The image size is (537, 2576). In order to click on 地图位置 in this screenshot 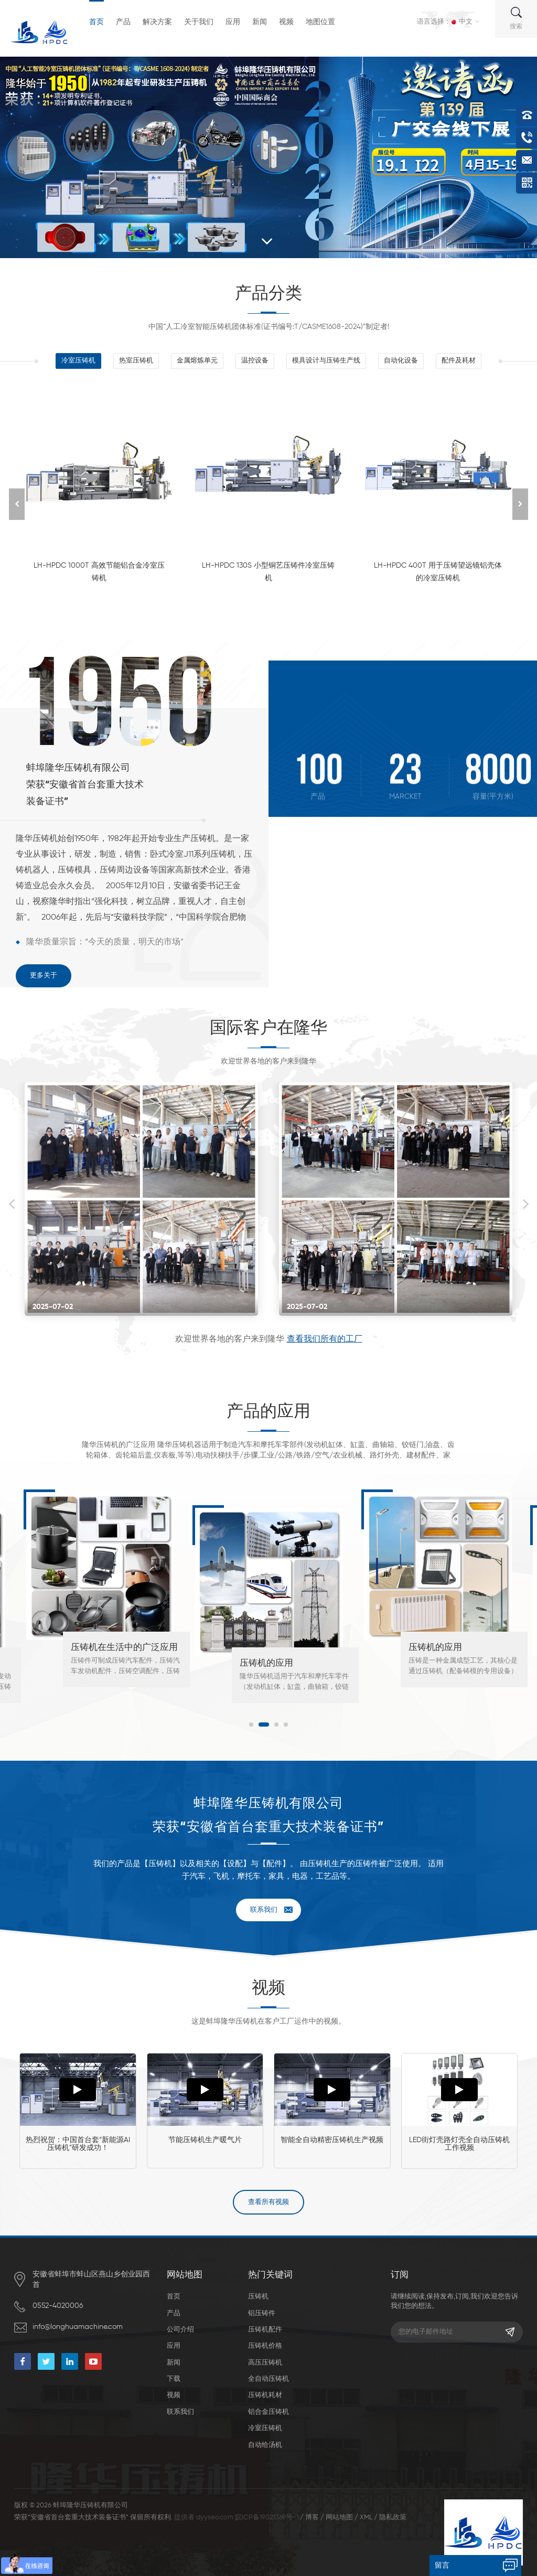, I will do `click(320, 22)`.